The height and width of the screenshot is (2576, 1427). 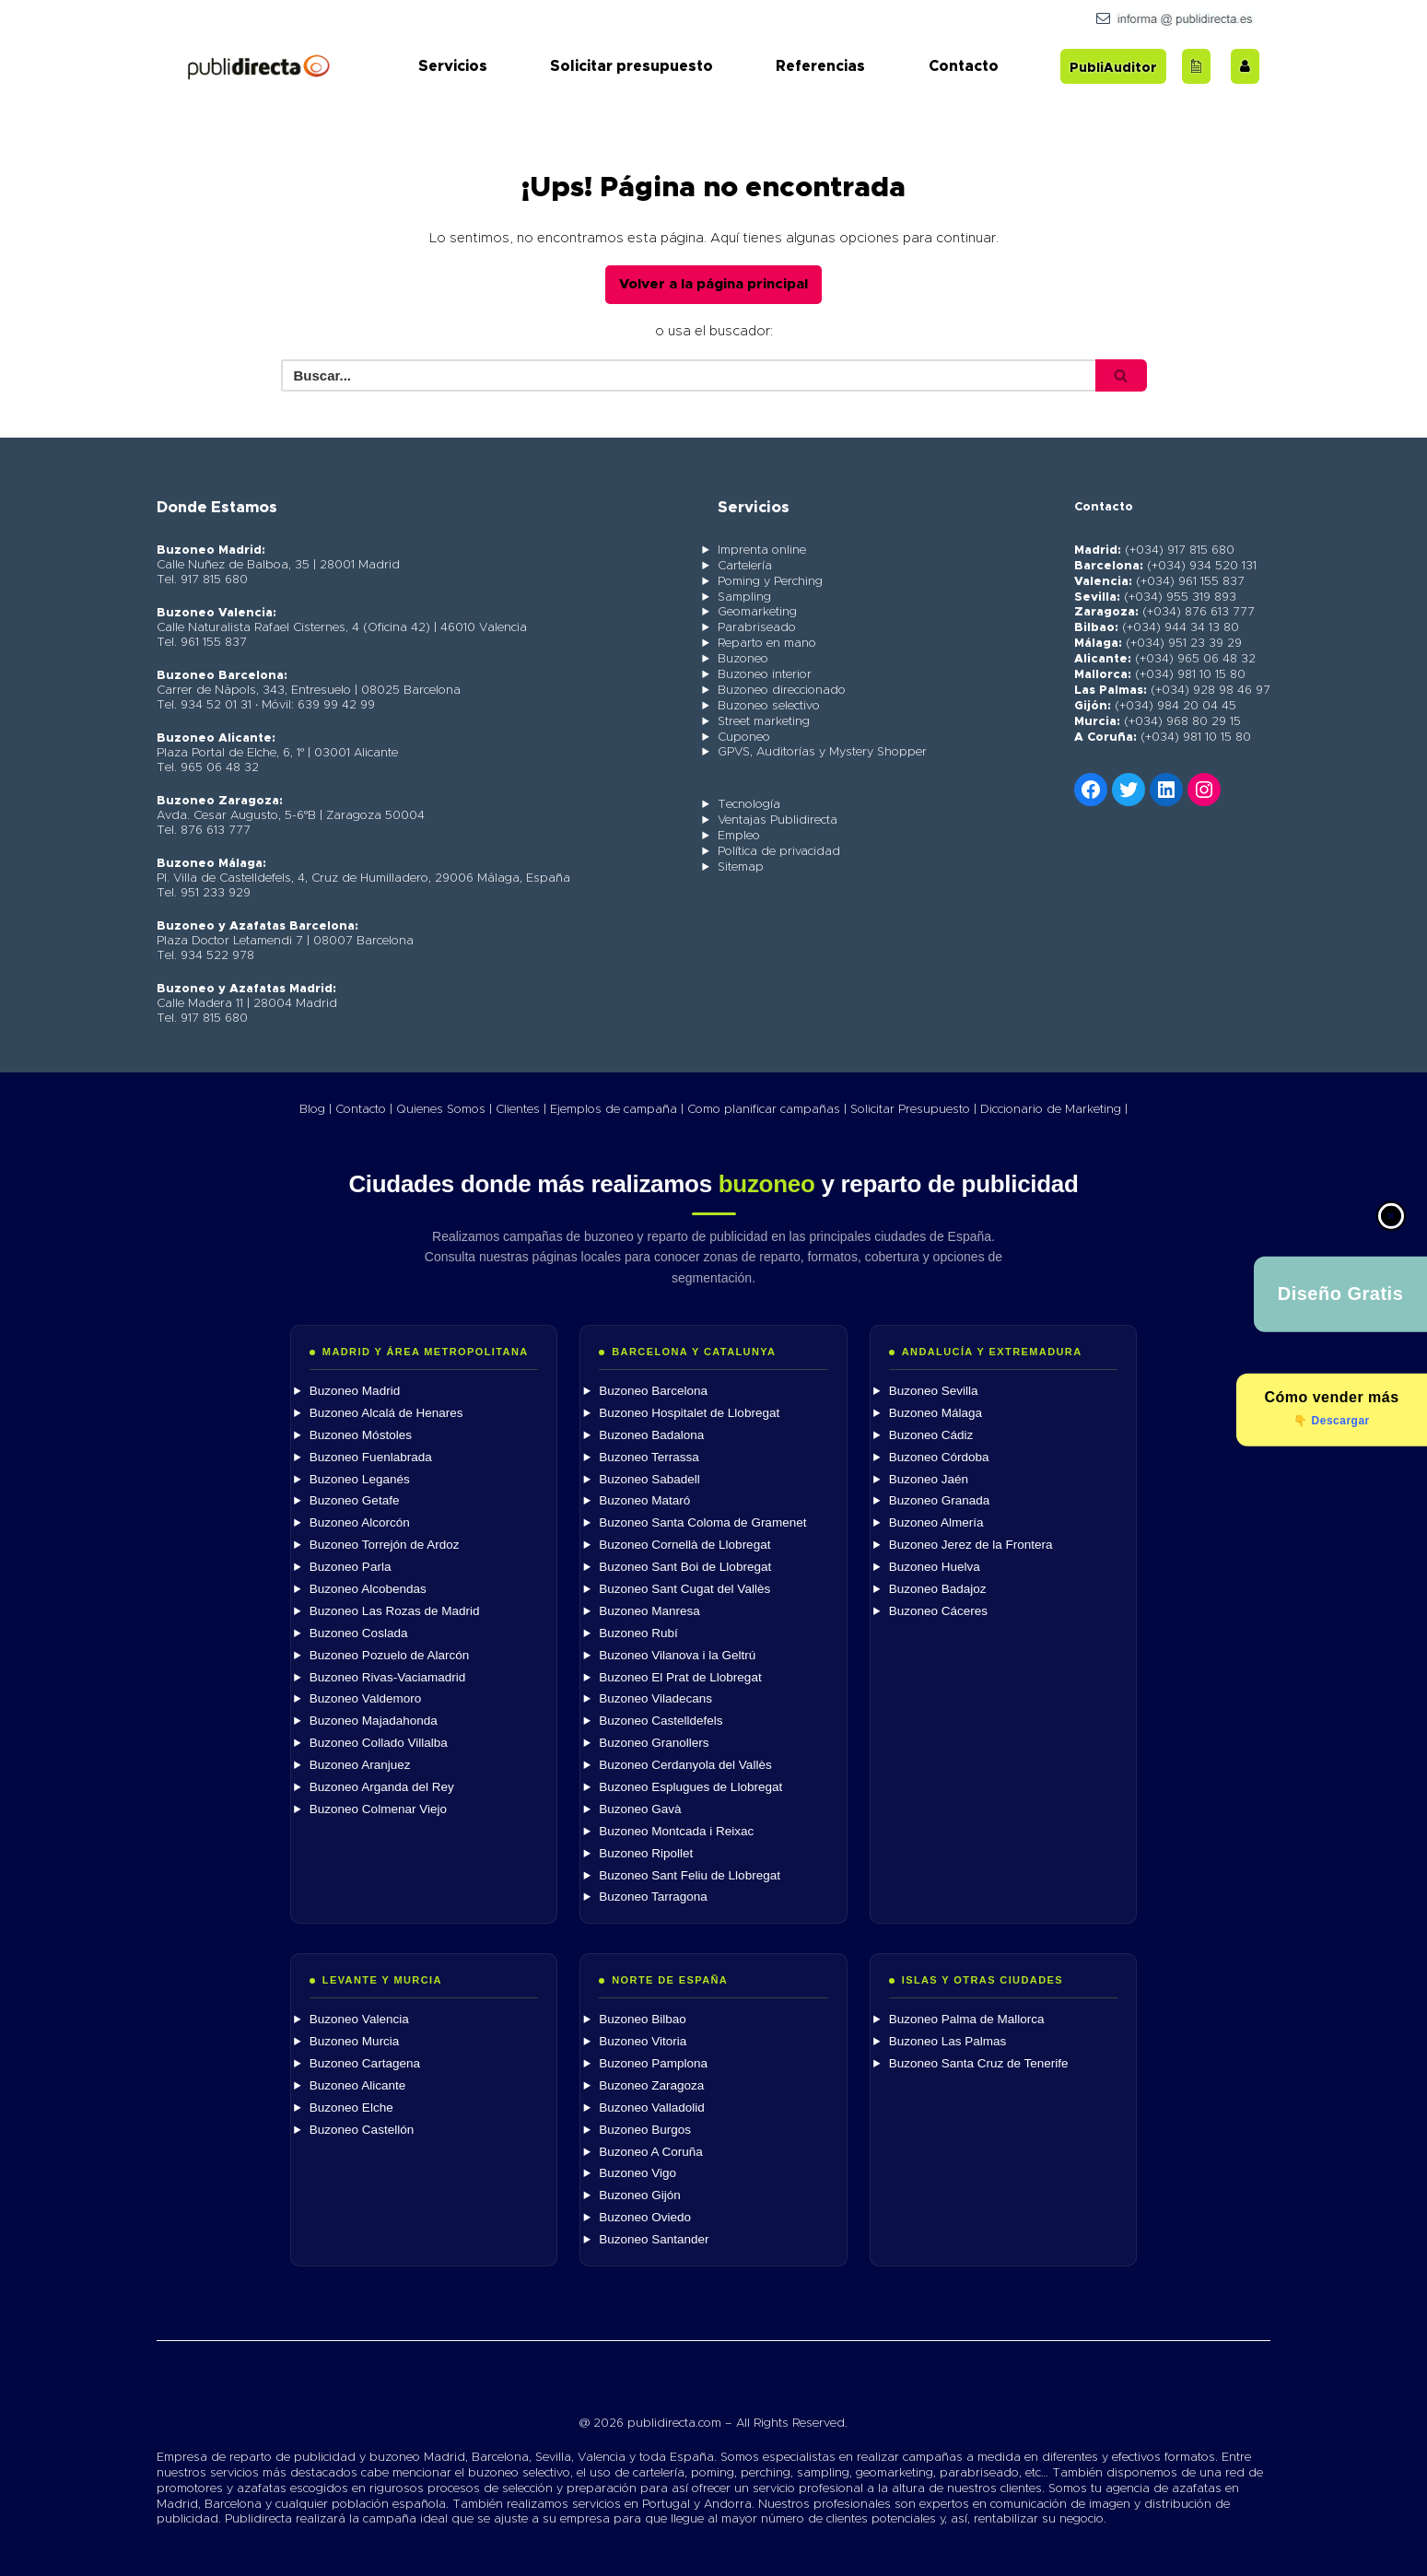 What do you see at coordinates (765, 675) in the screenshot?
I see `Buzoneo interior` at bounding box center [765, 675].